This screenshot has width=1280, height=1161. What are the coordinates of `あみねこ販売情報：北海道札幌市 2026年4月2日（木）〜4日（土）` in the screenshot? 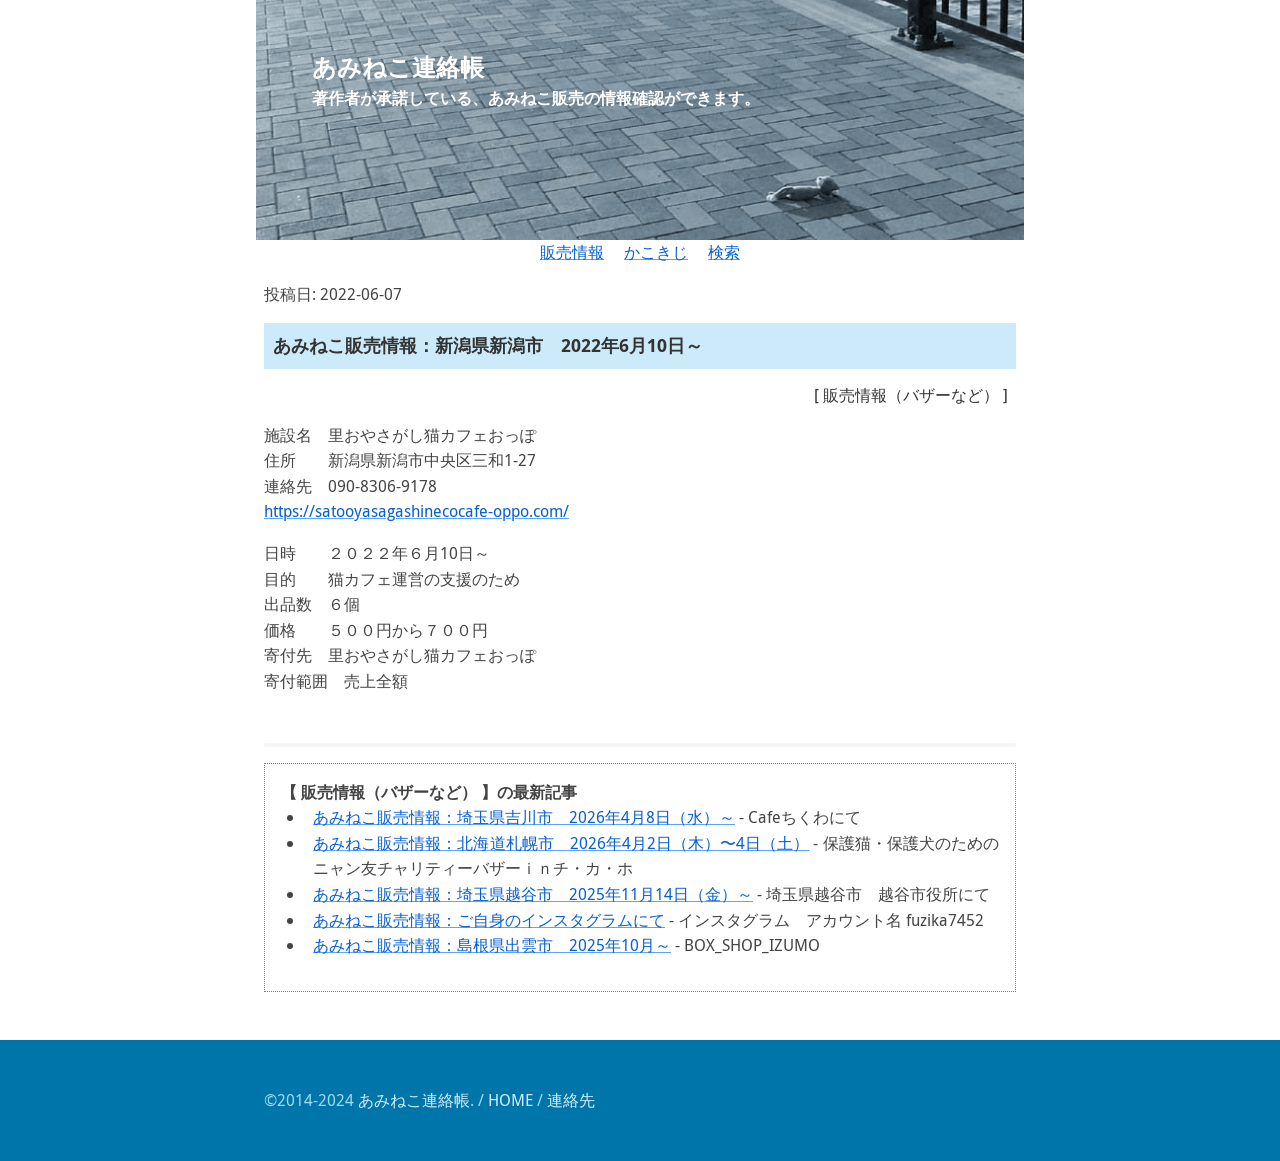 It's located at (561, 843).